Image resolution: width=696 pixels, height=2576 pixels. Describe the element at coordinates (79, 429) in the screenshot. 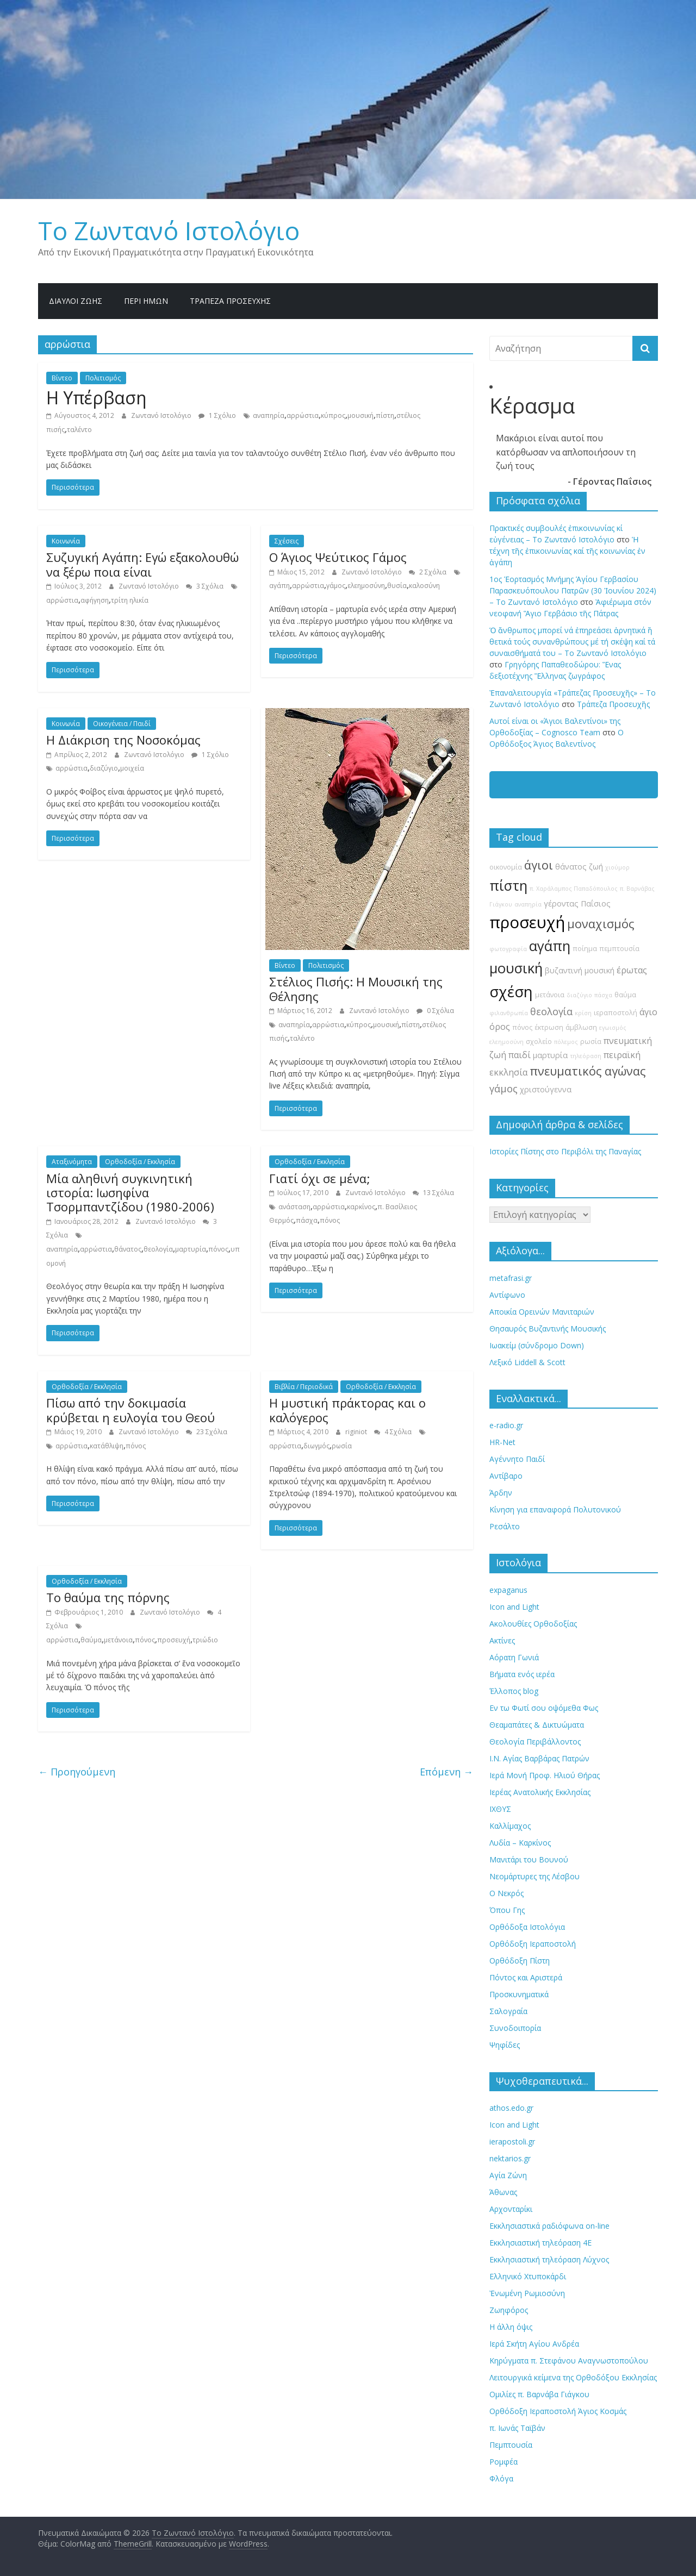

I see `ταλέντο` at that location.